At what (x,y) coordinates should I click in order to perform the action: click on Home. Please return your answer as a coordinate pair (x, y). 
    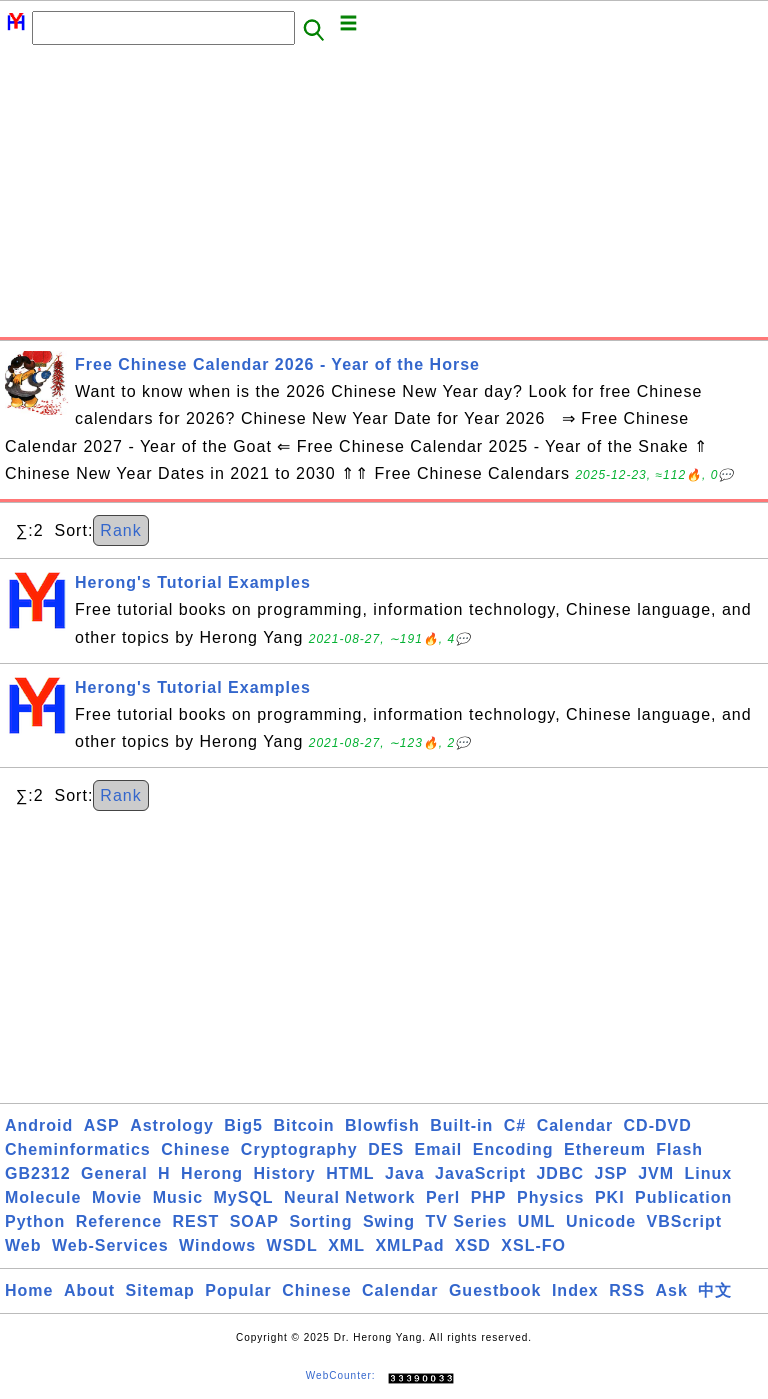
    Looking at the image, I should click on (29, 1290).